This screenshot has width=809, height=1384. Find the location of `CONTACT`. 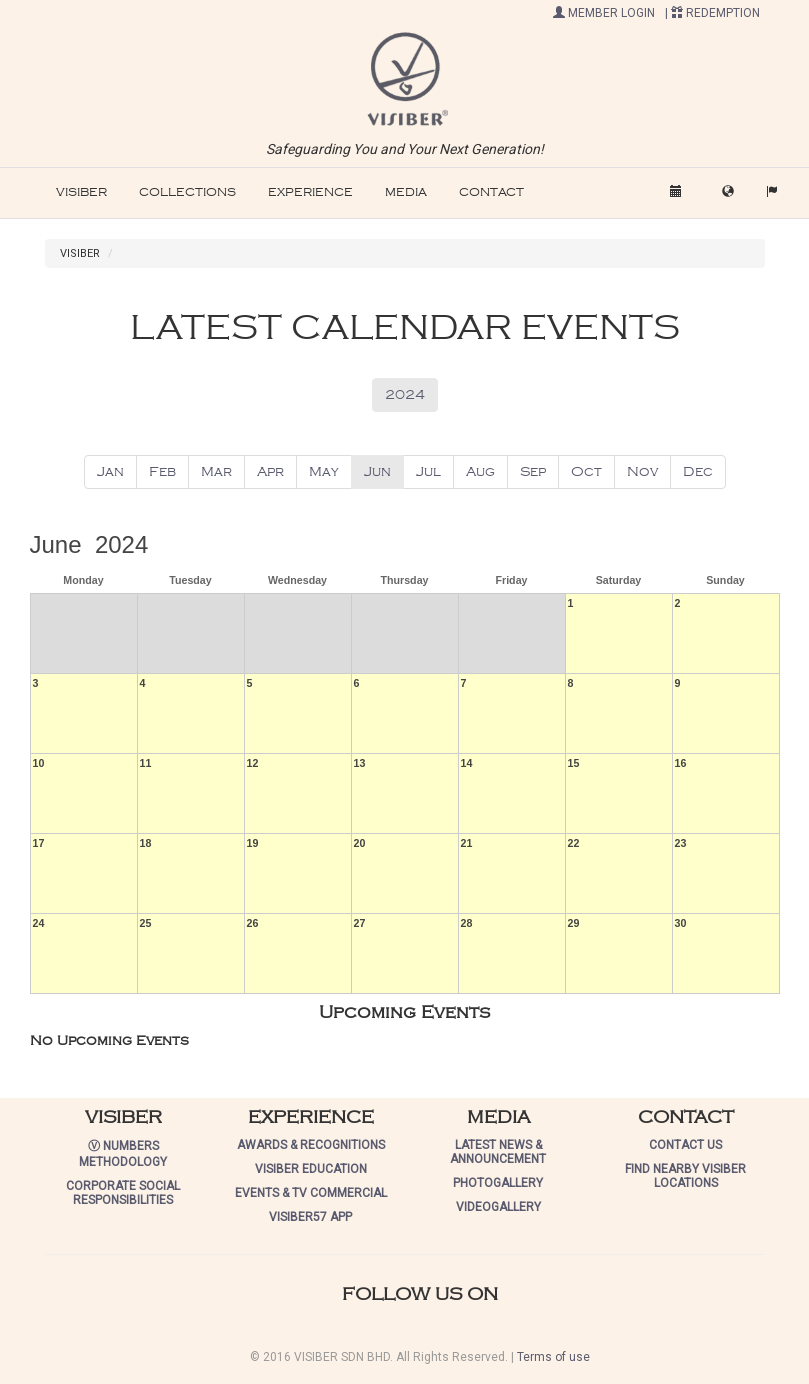

CONTACT is located at coordinates (491, 192).